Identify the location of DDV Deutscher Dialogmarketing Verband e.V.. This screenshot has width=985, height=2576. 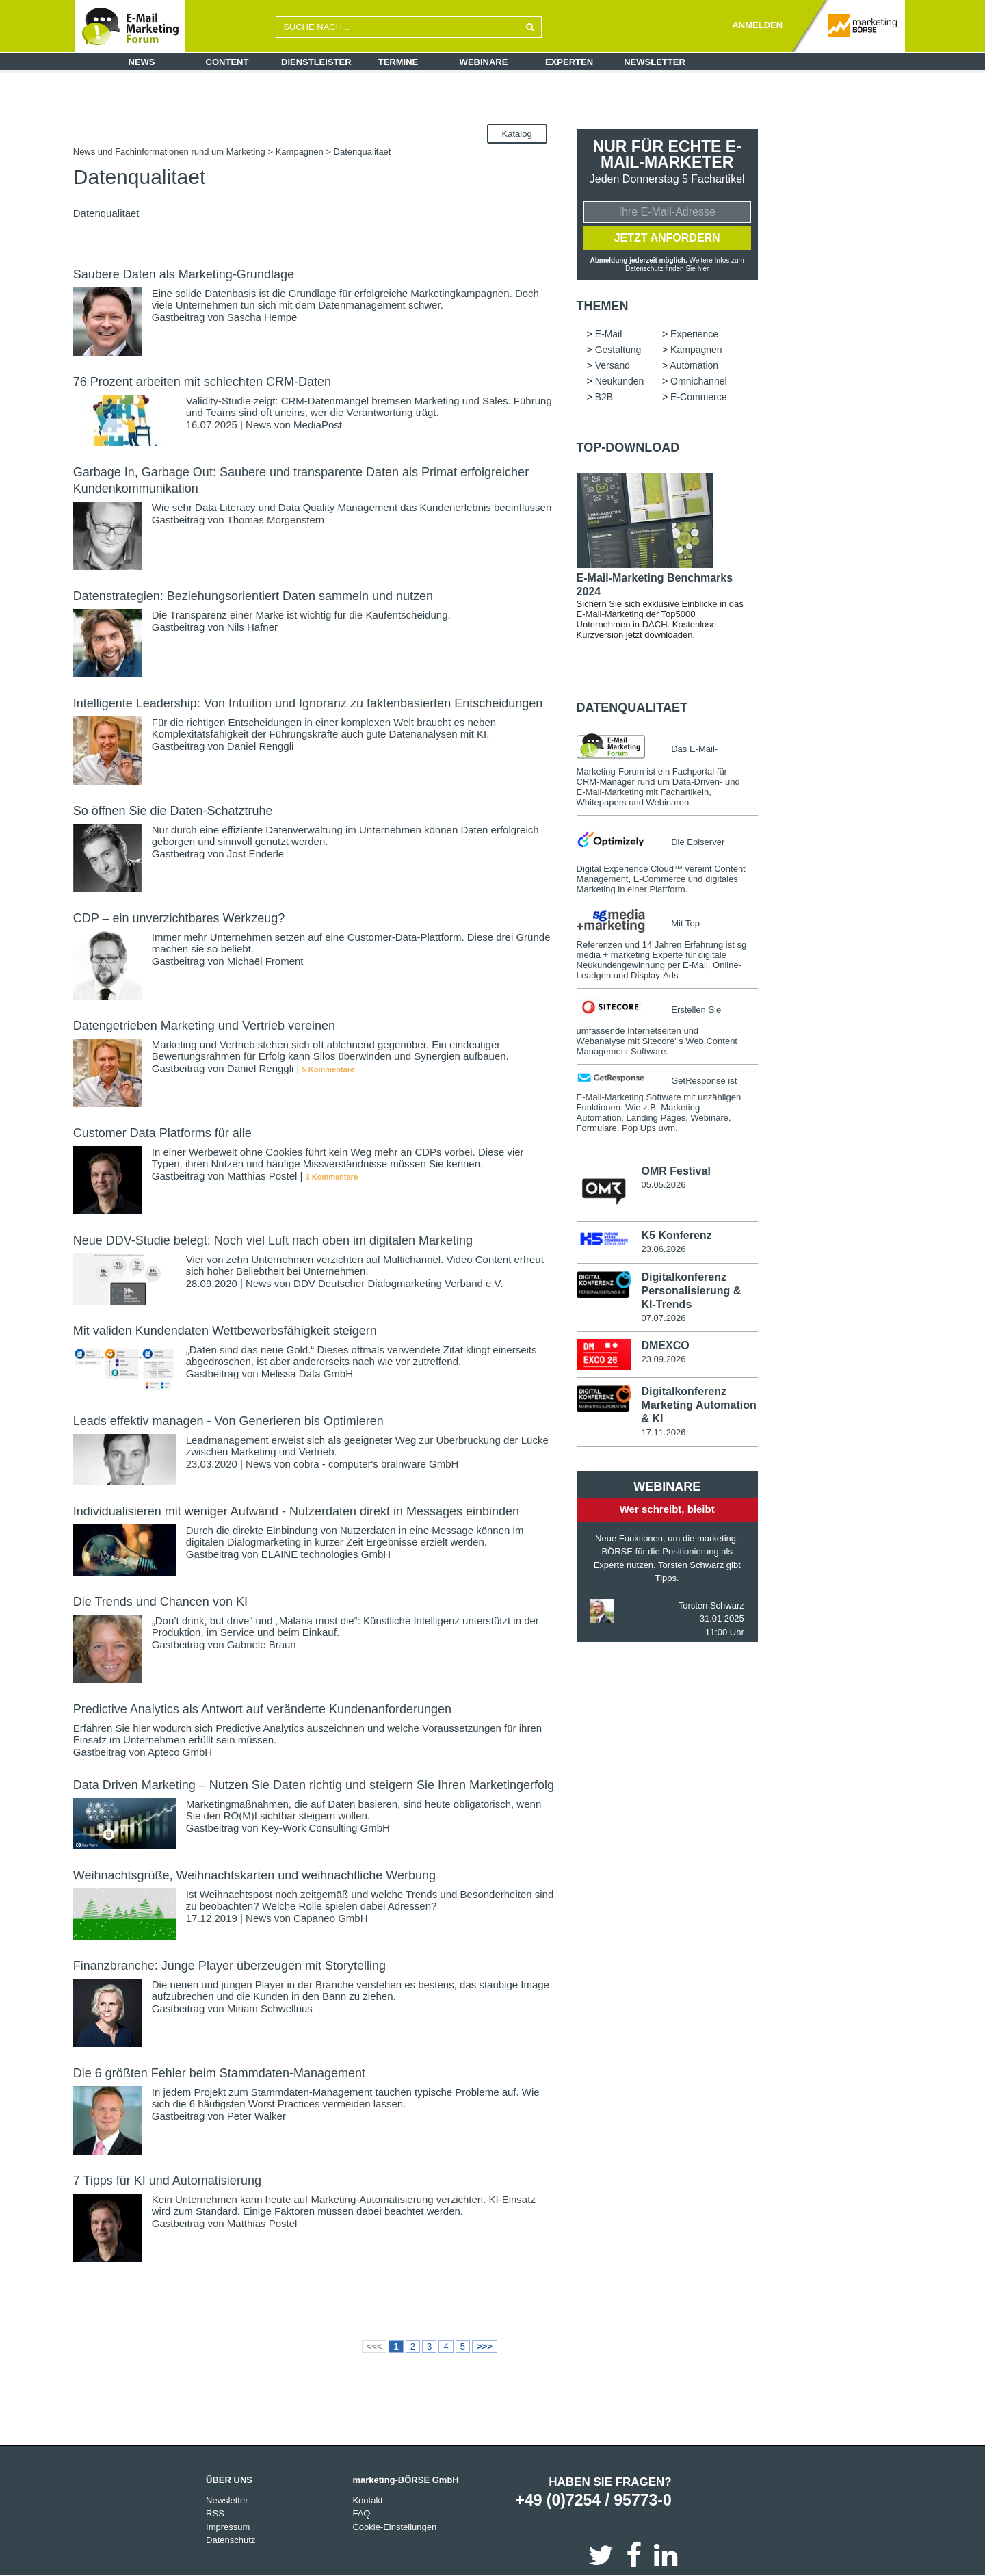
(398, 1283).